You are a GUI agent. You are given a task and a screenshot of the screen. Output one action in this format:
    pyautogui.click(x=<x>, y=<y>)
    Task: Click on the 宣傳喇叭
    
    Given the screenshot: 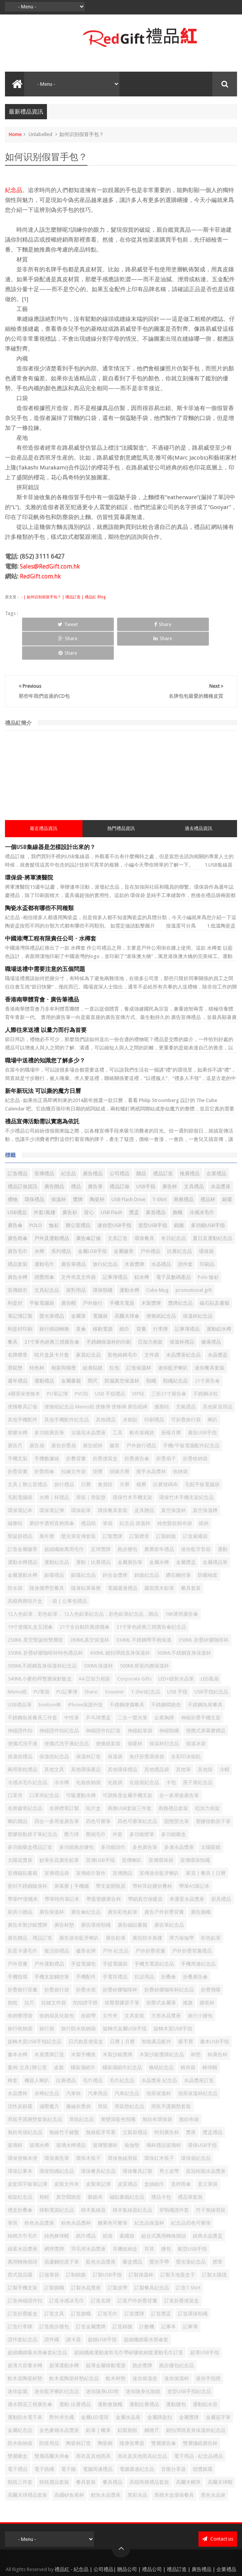 What is the action you would take?
    pyautogui.click(x=132, y=1831)
    